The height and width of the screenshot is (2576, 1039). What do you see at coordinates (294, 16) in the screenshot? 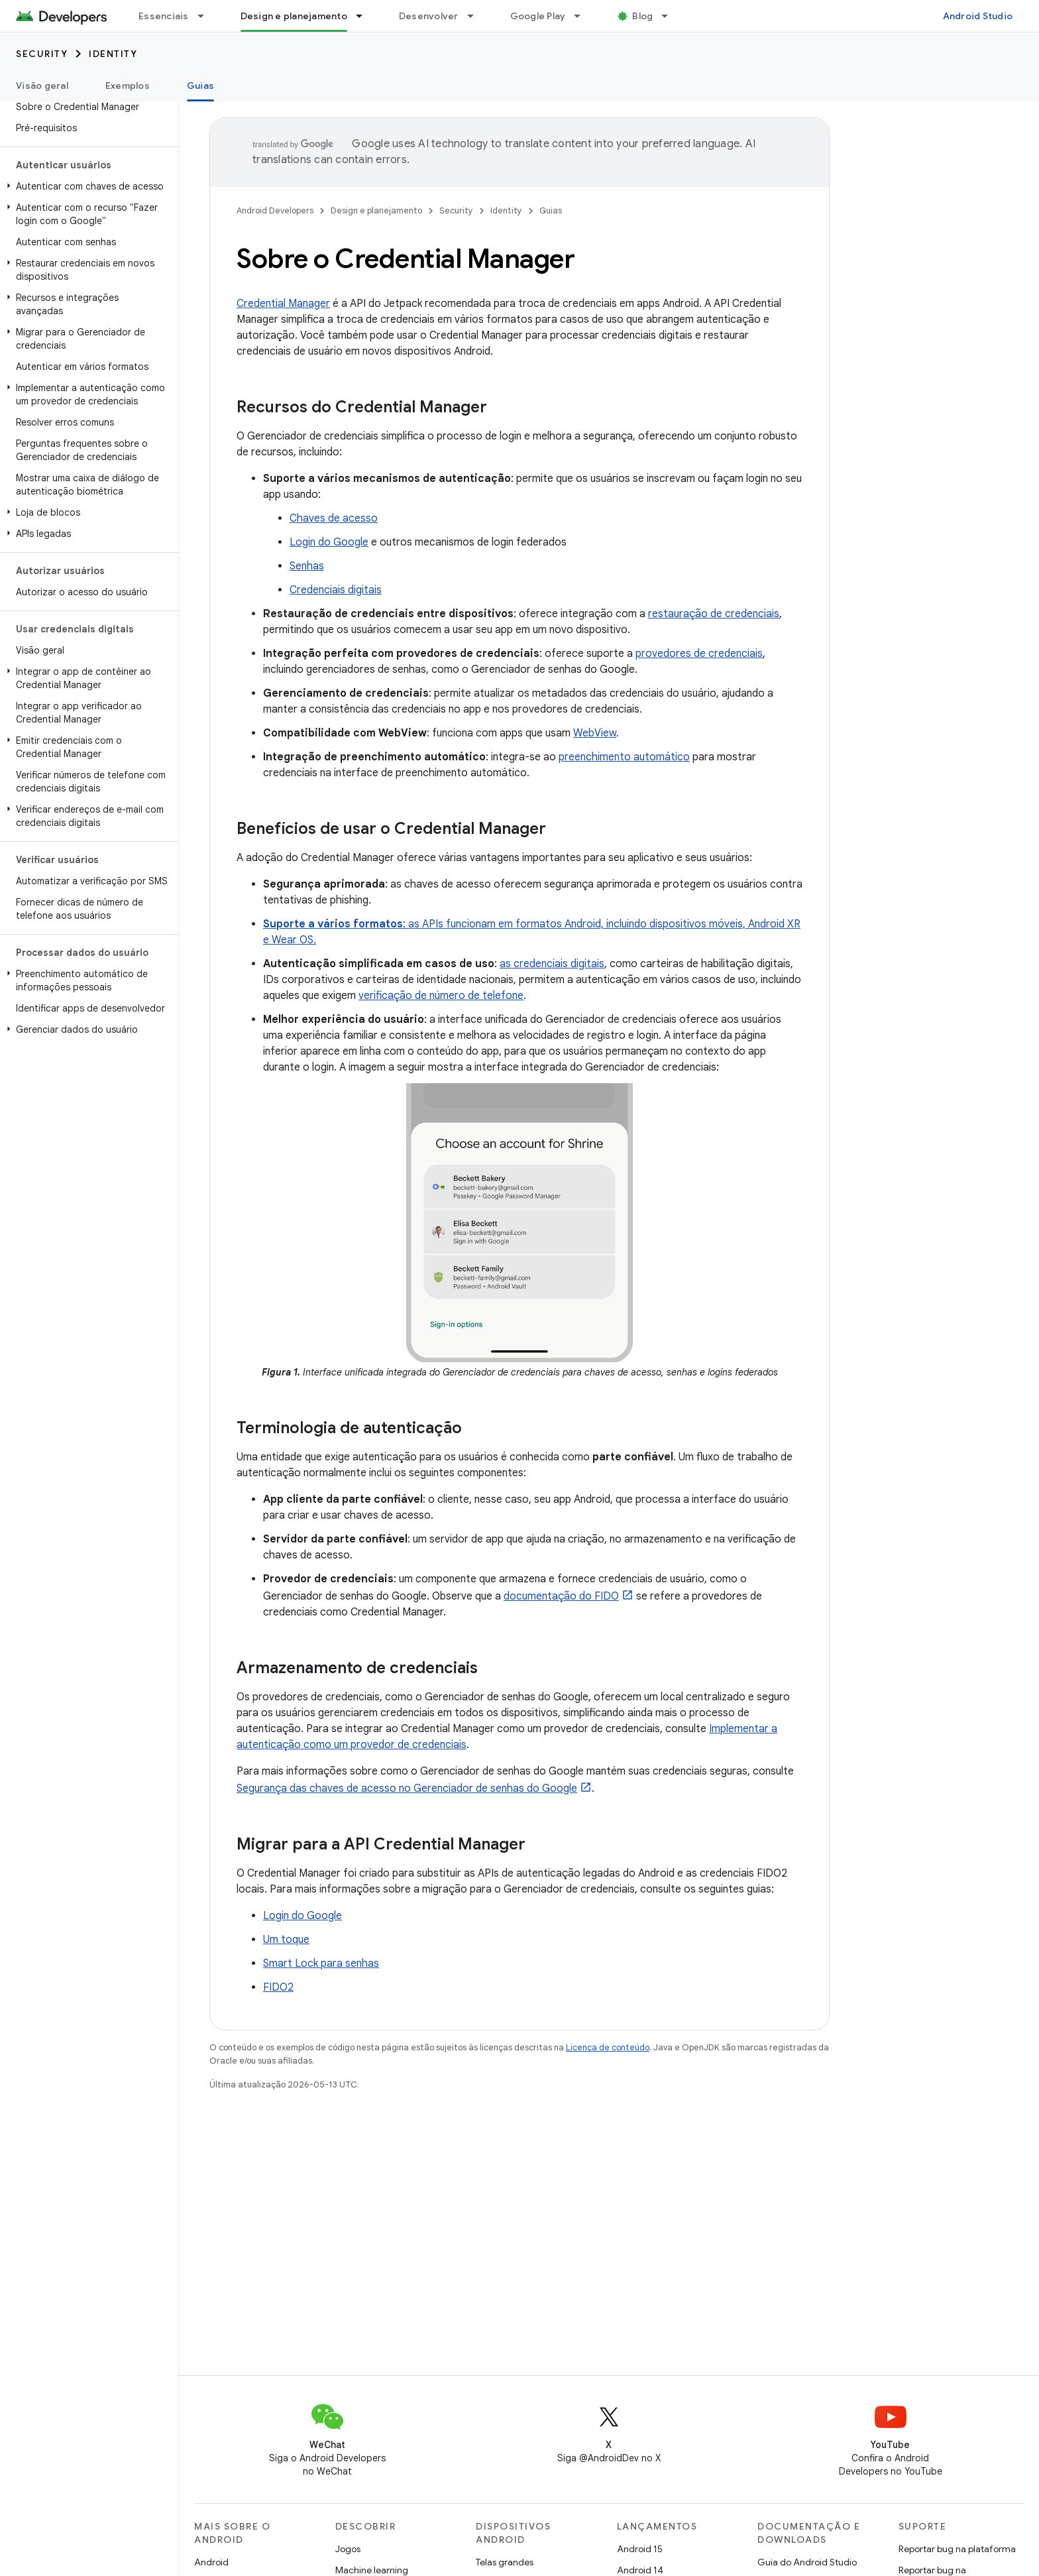
I see `Design e planejamento [Design e planejamento, selected]` at bounding box center [294, 16].